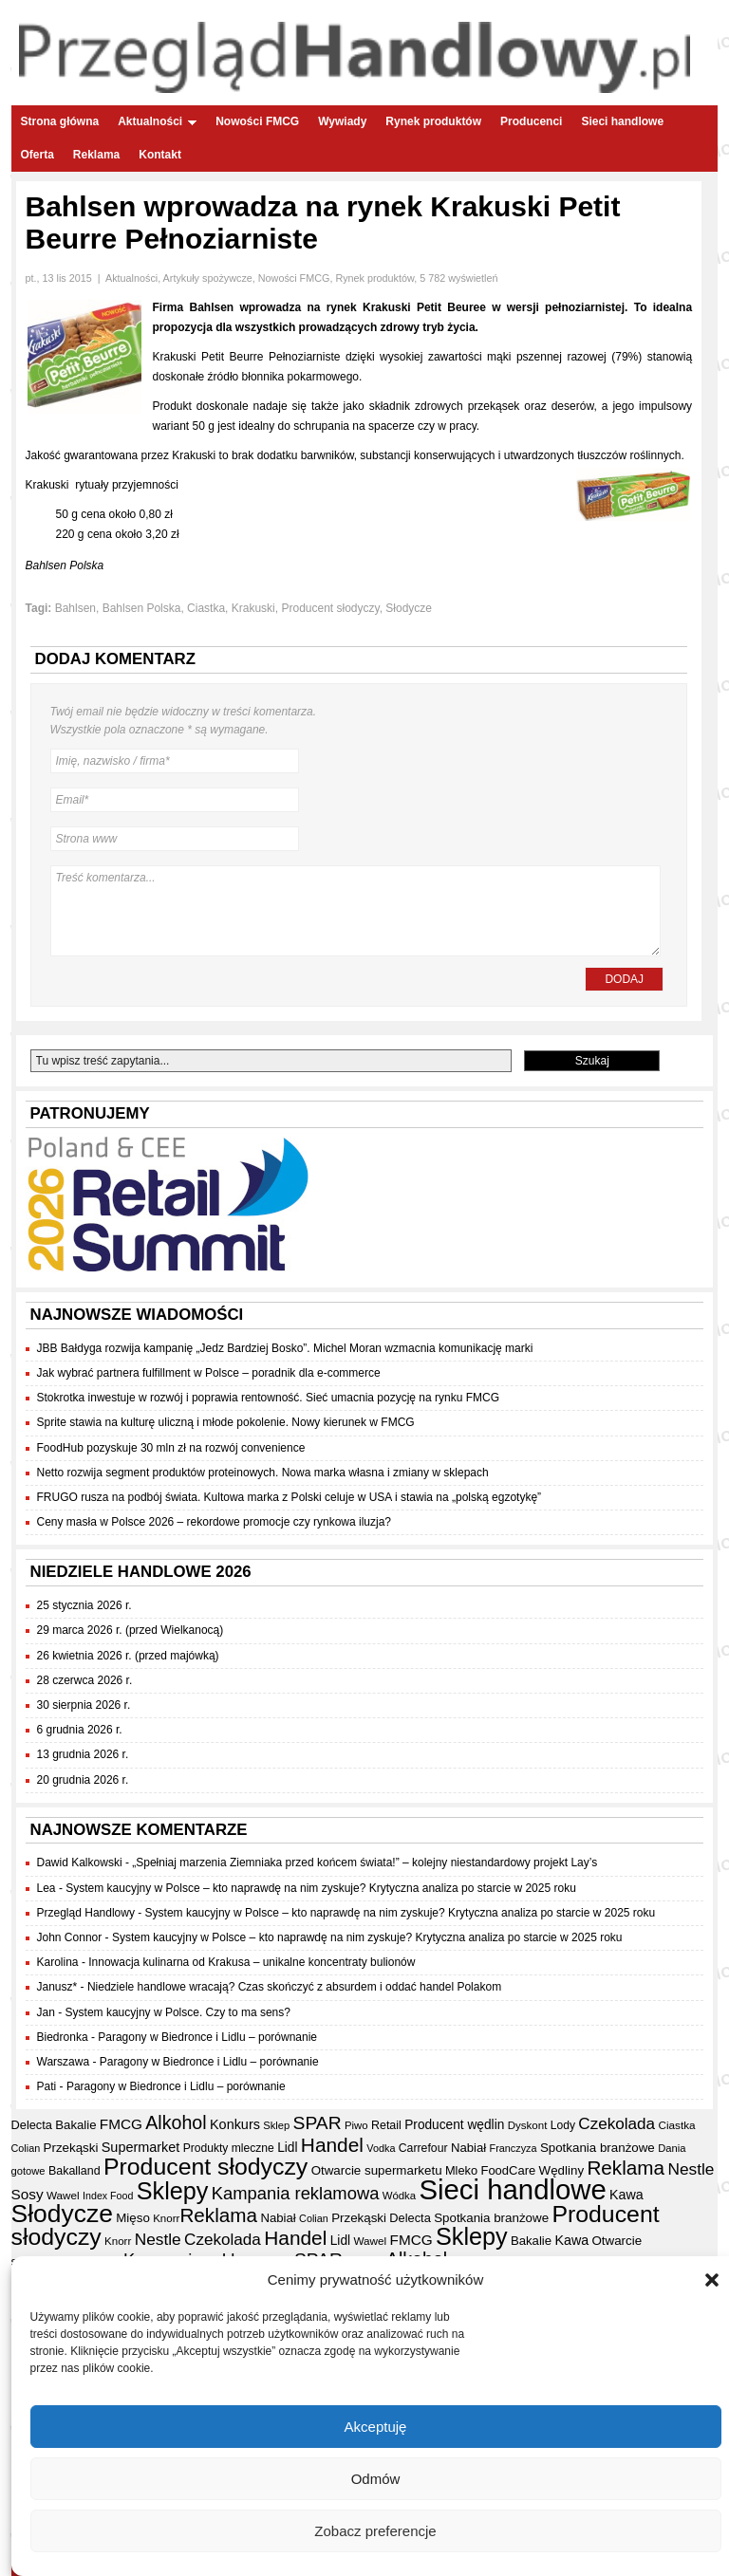 The image size is (729, 2576). I want to click on Kawa [Kawa (47 elementów)], so click(626, 2194).